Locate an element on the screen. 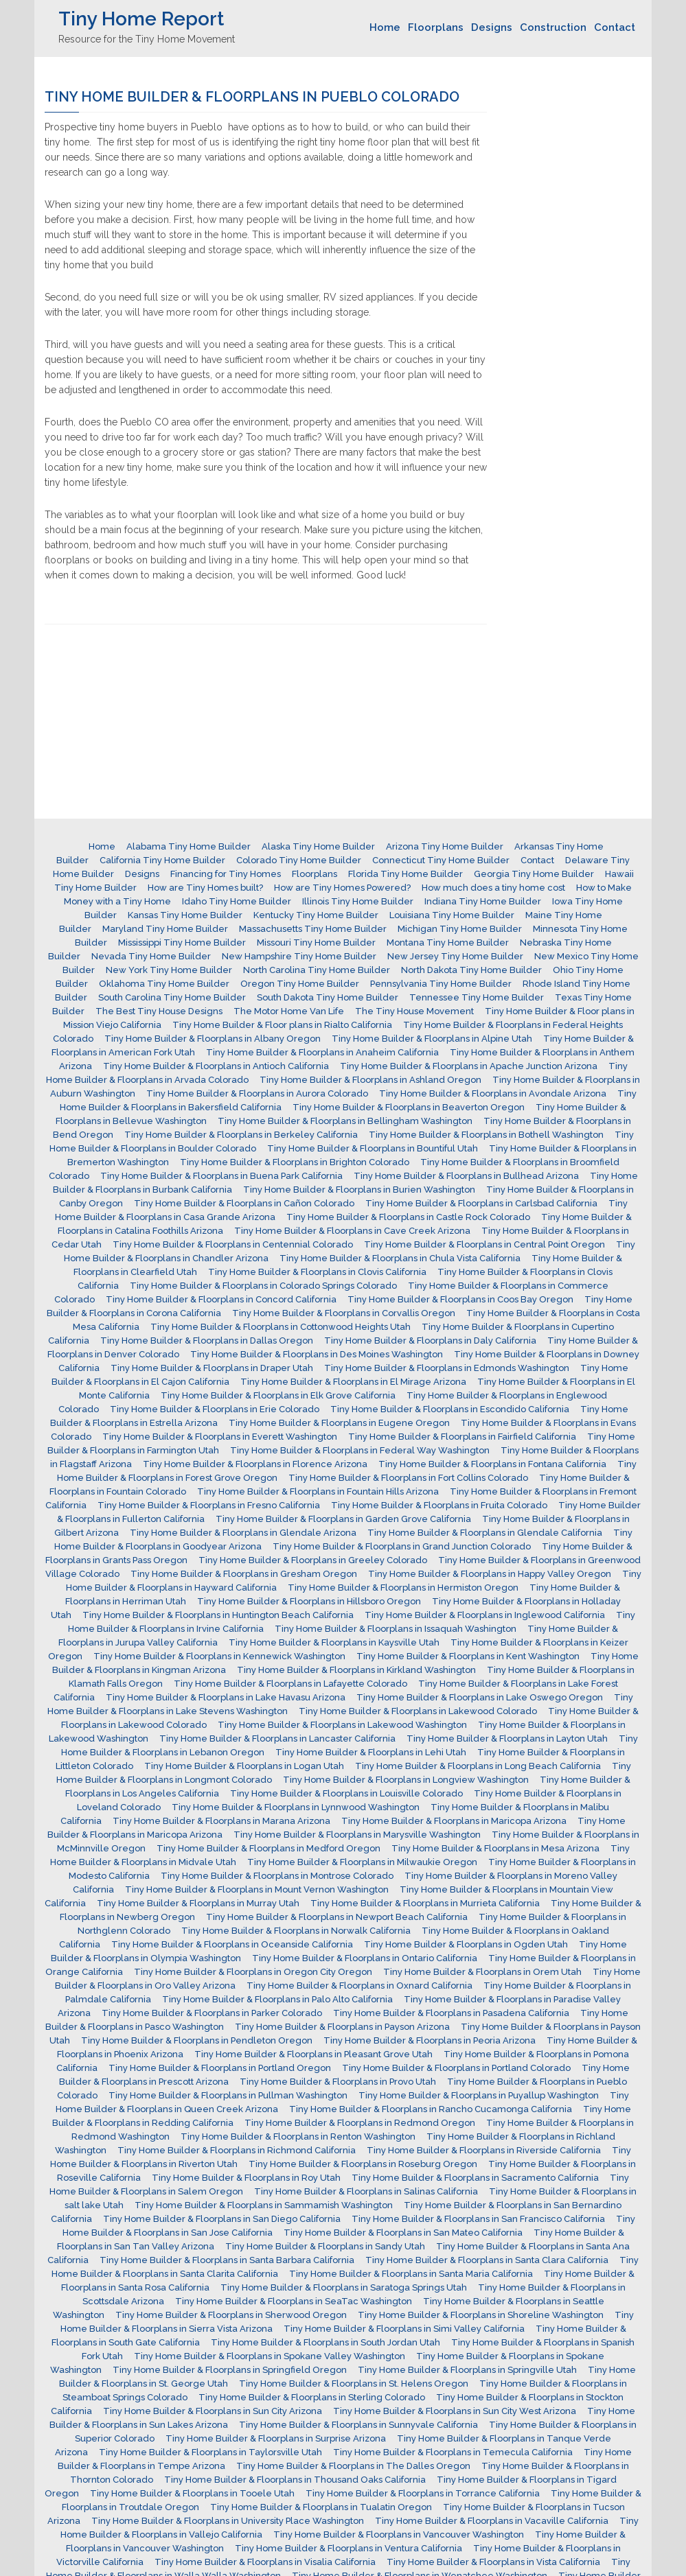 Image resolution: width=686 pixels, height=2576 pixels. Tiny Home Builder & Floorplans in Saratoga Springs Utah is located at coordinates (343, 2287).